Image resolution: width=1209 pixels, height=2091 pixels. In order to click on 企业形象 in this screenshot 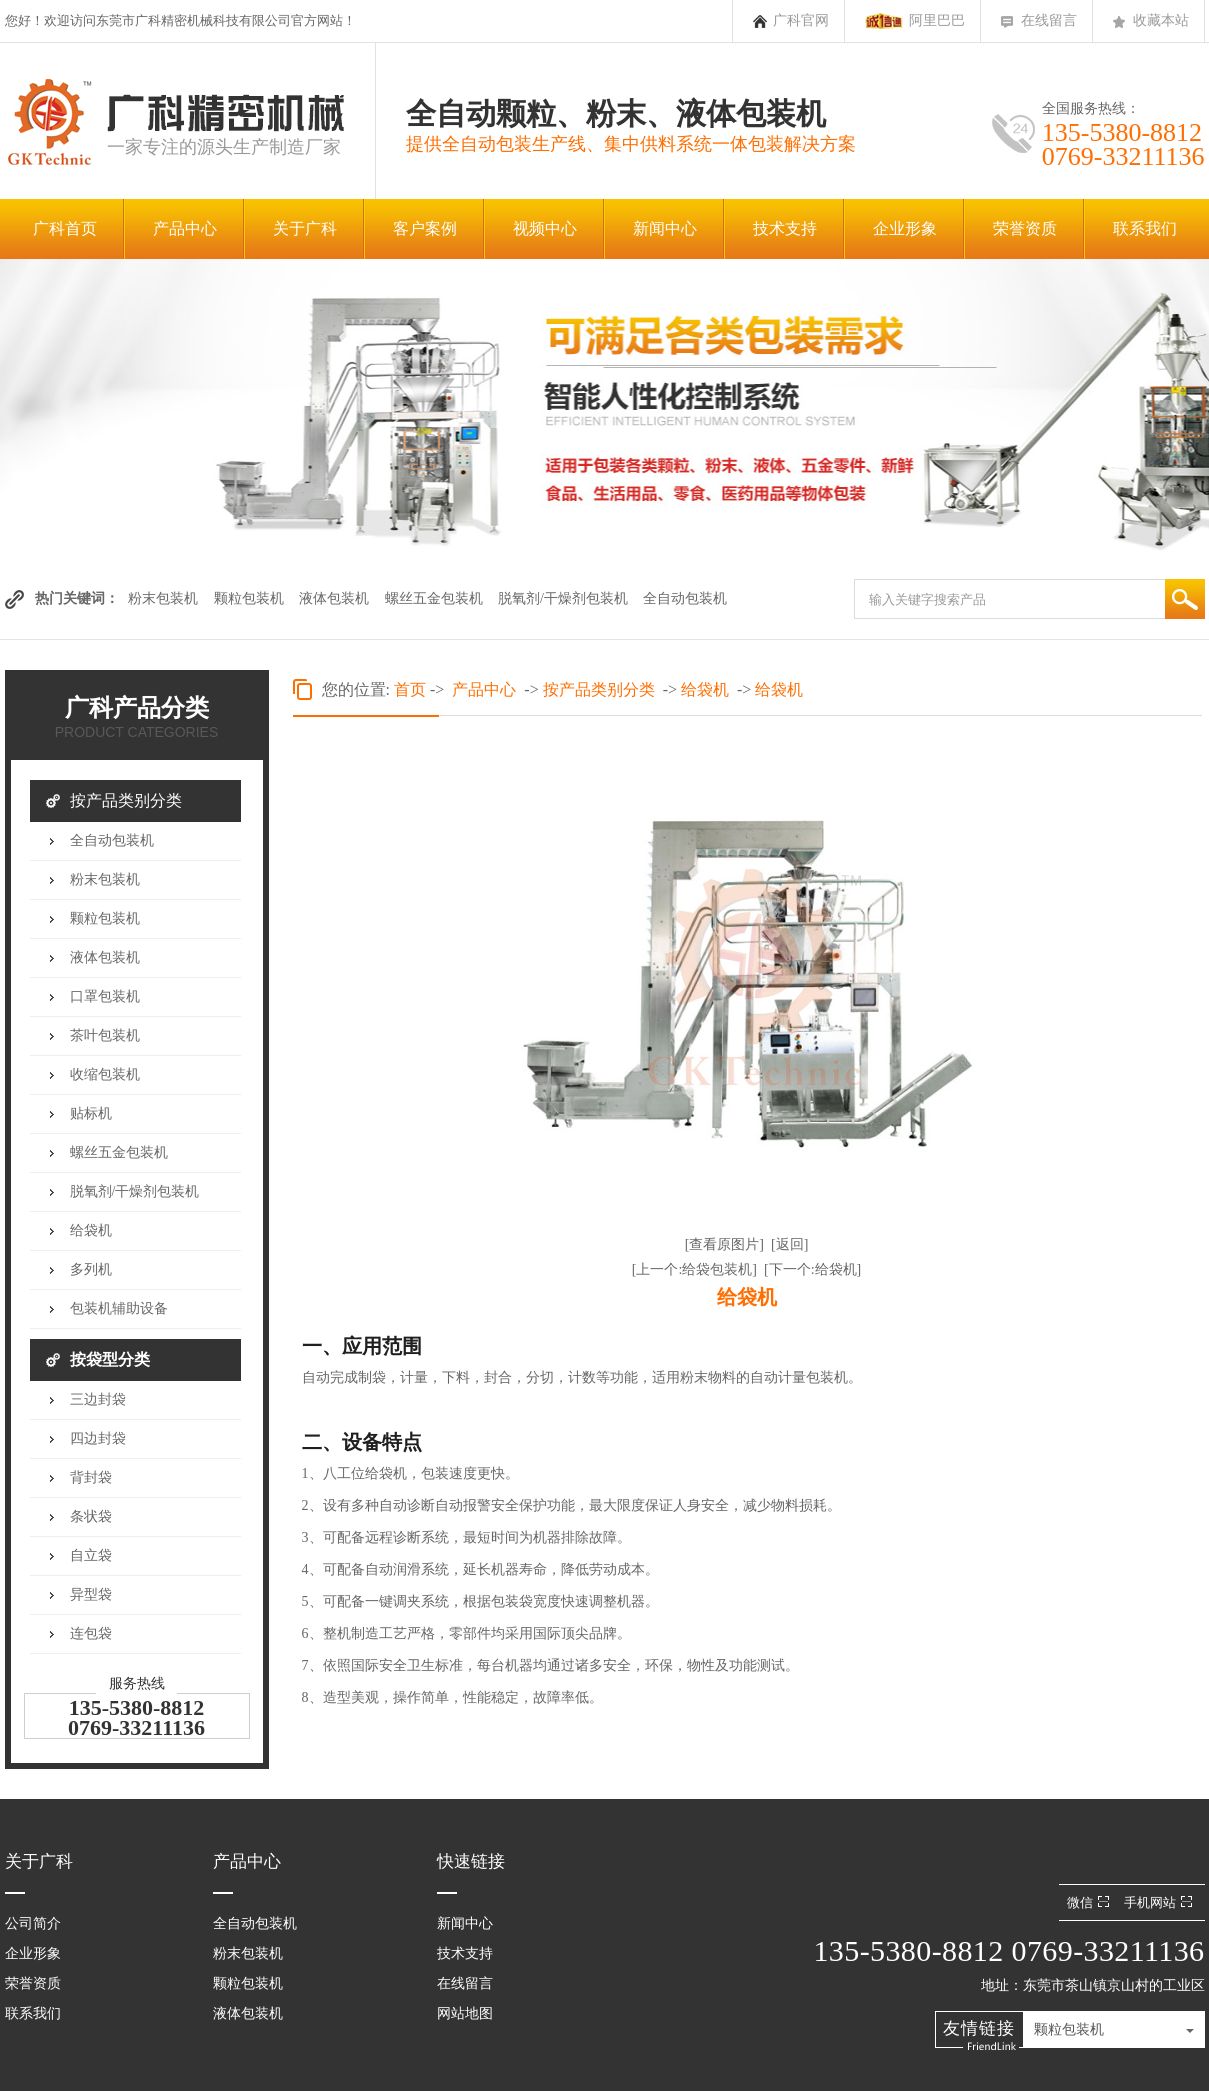, I will do `click(905, 228)`.